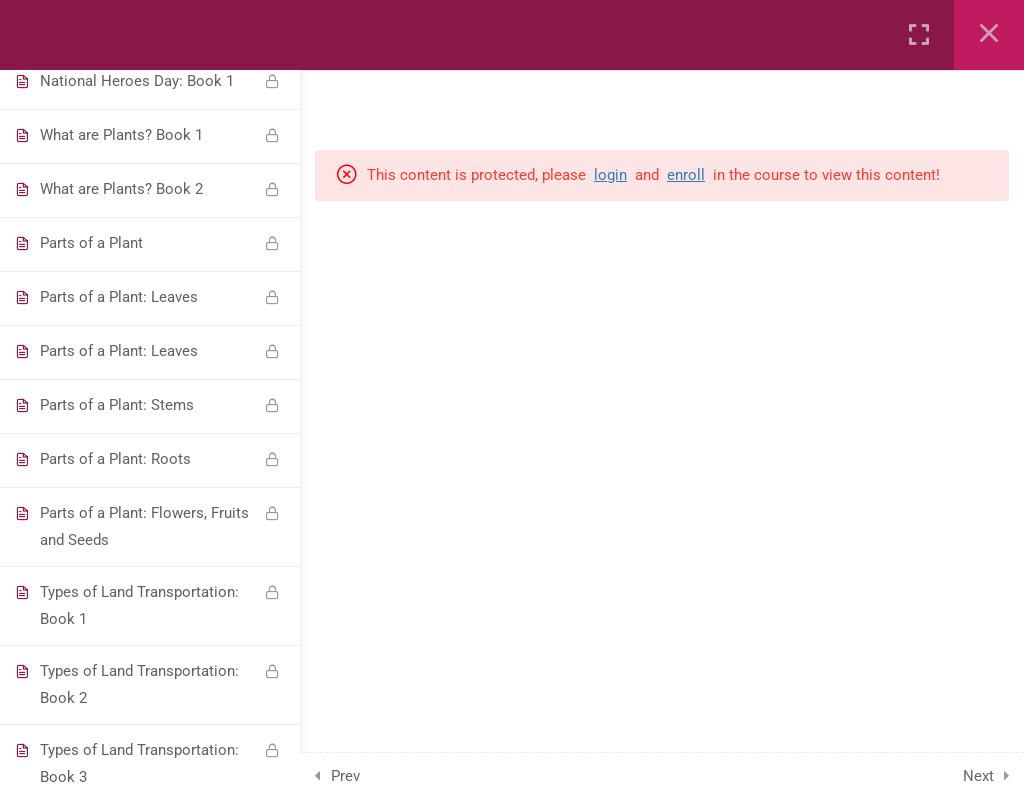 This screenshot has width=1024, height=800. What do you see at coordinates (345, 776) in the screenshot?
I see `Prev` at bounding box center [345, 776].